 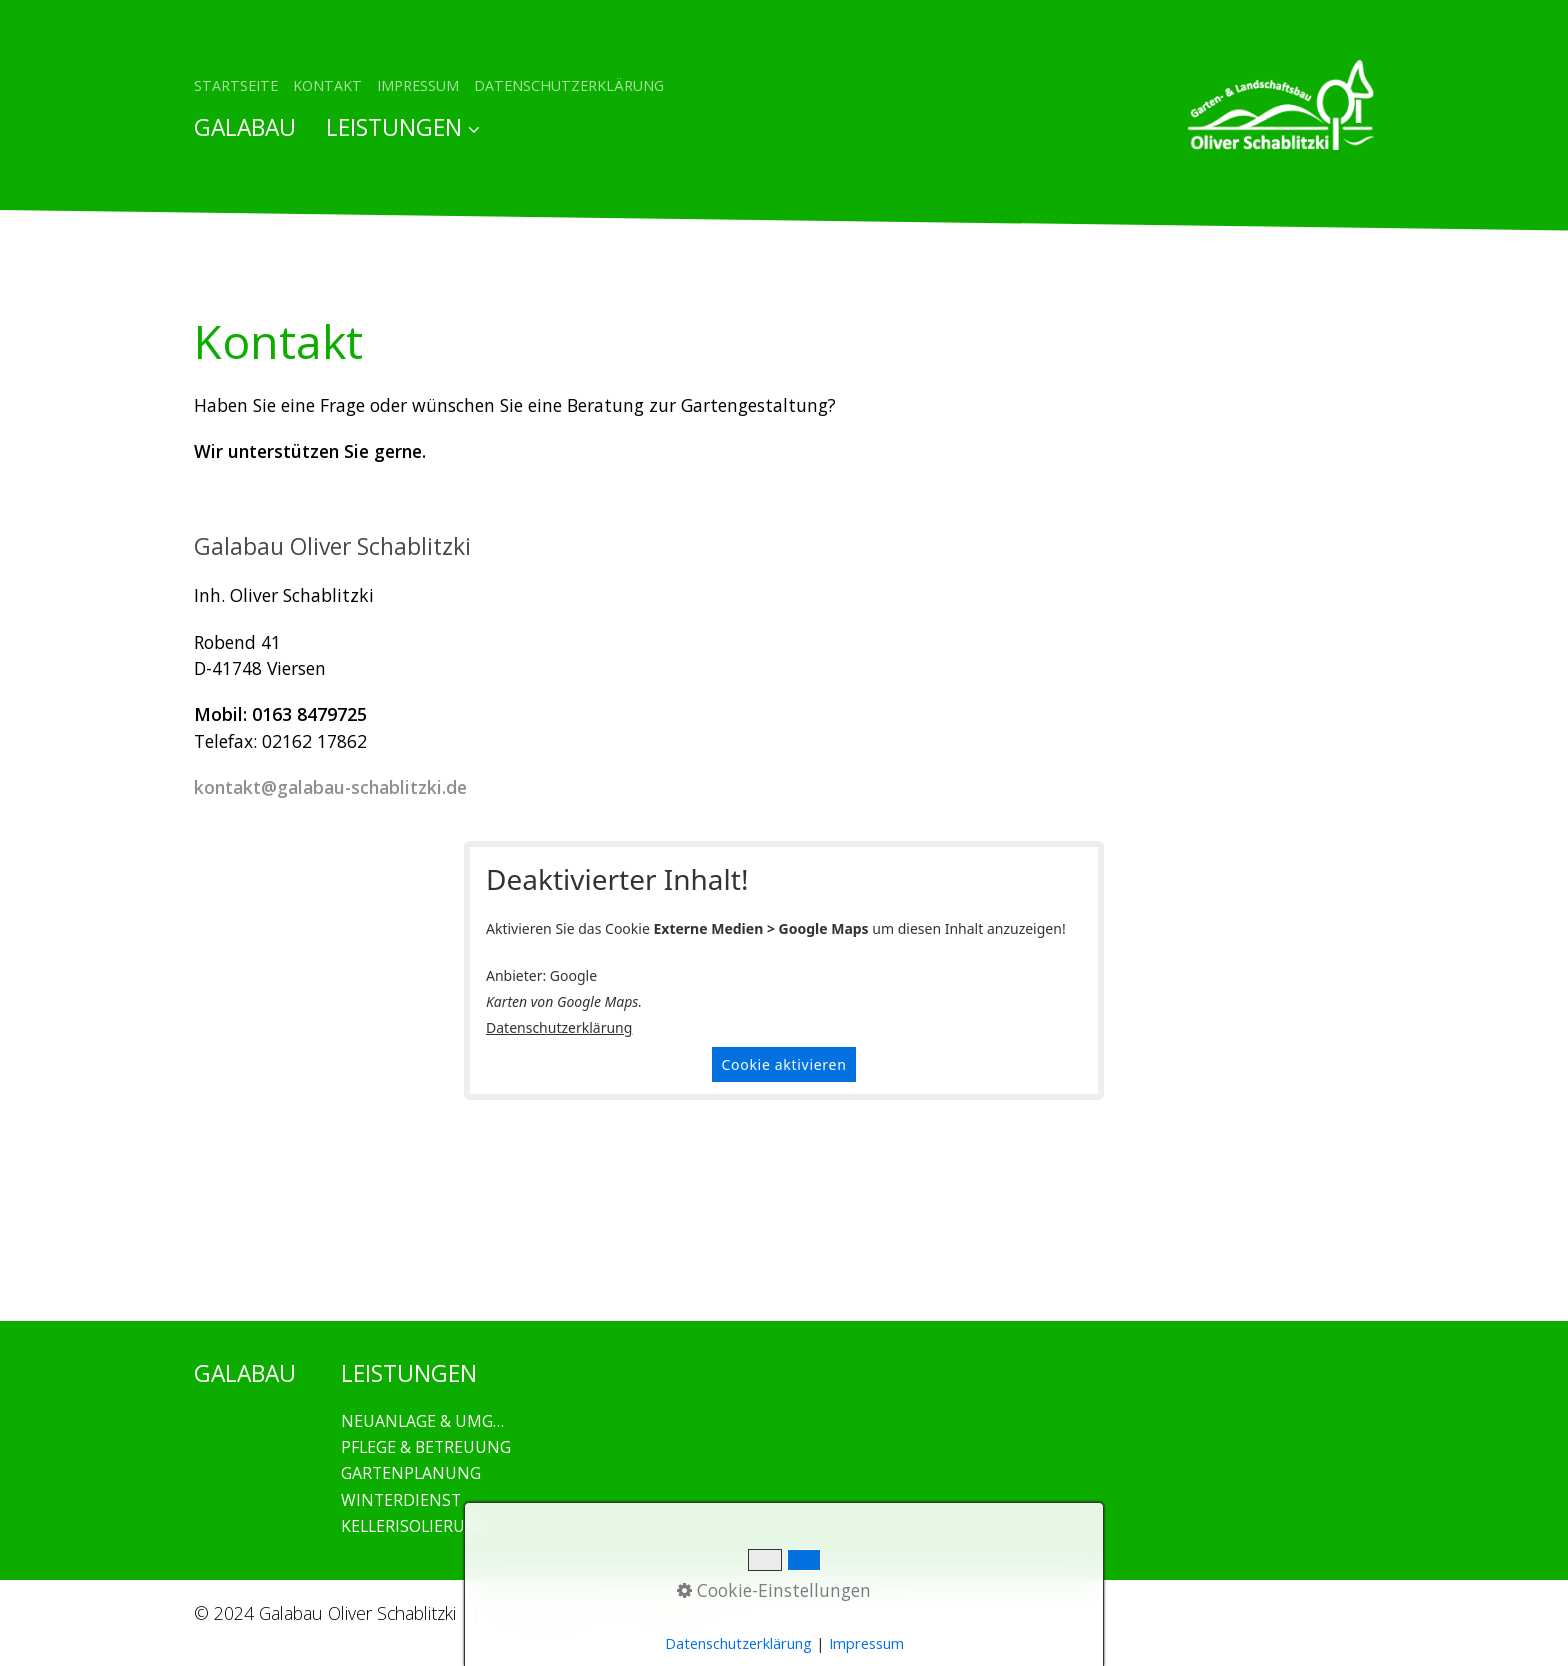 What do you see at coordinates (426, 1447) in the screenshot?
I see `PFLEGE & BETREUUNG` at bounding box center [426, 1447].